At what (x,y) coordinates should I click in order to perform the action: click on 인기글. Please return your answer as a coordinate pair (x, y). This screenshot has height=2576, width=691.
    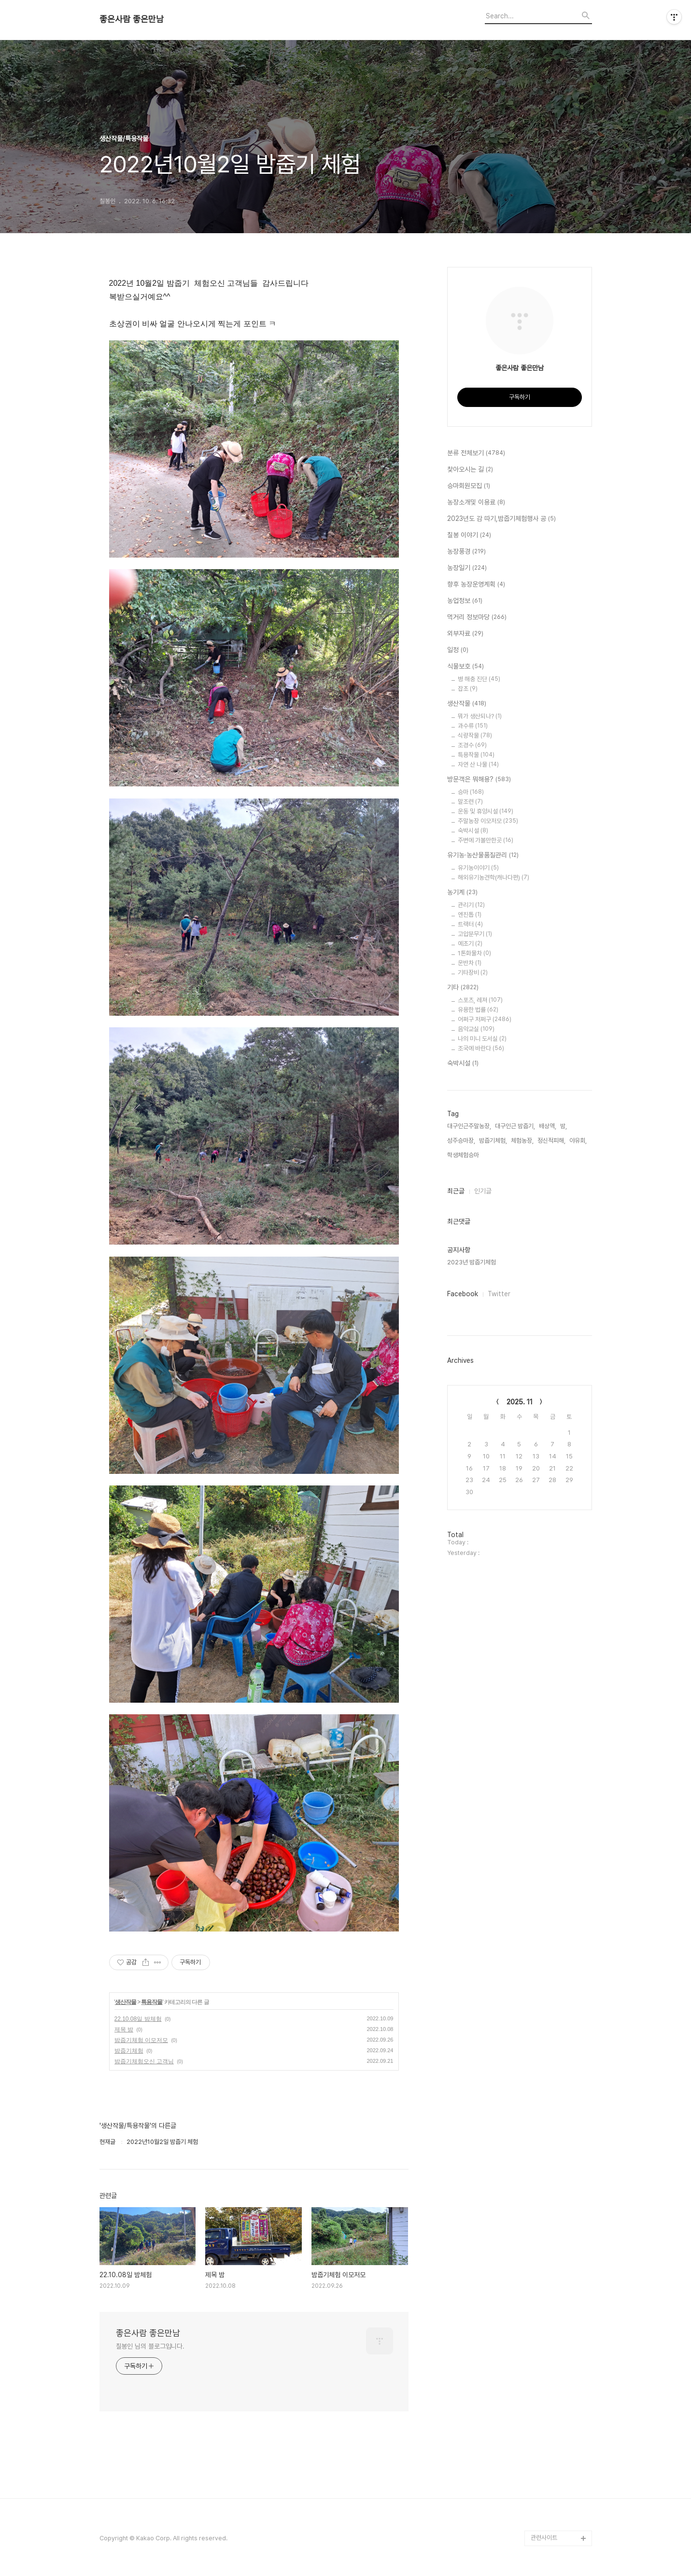
    Looking at the image, I should click on (483, 1191).